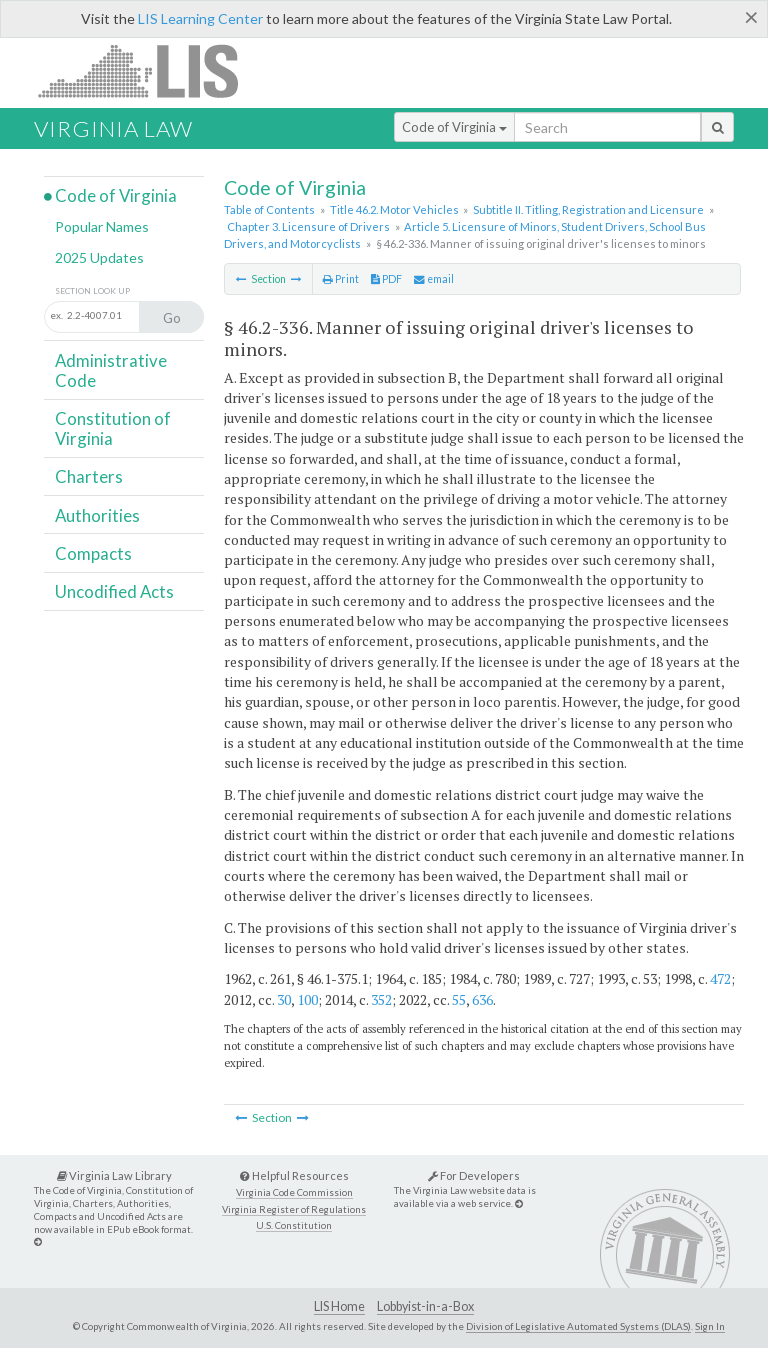 This screenshot has width=768, height=1348. Describe the element at coordinates (394, 209) in the screenshot. I see `Title 46.2. Motor Vehicles` at that location.